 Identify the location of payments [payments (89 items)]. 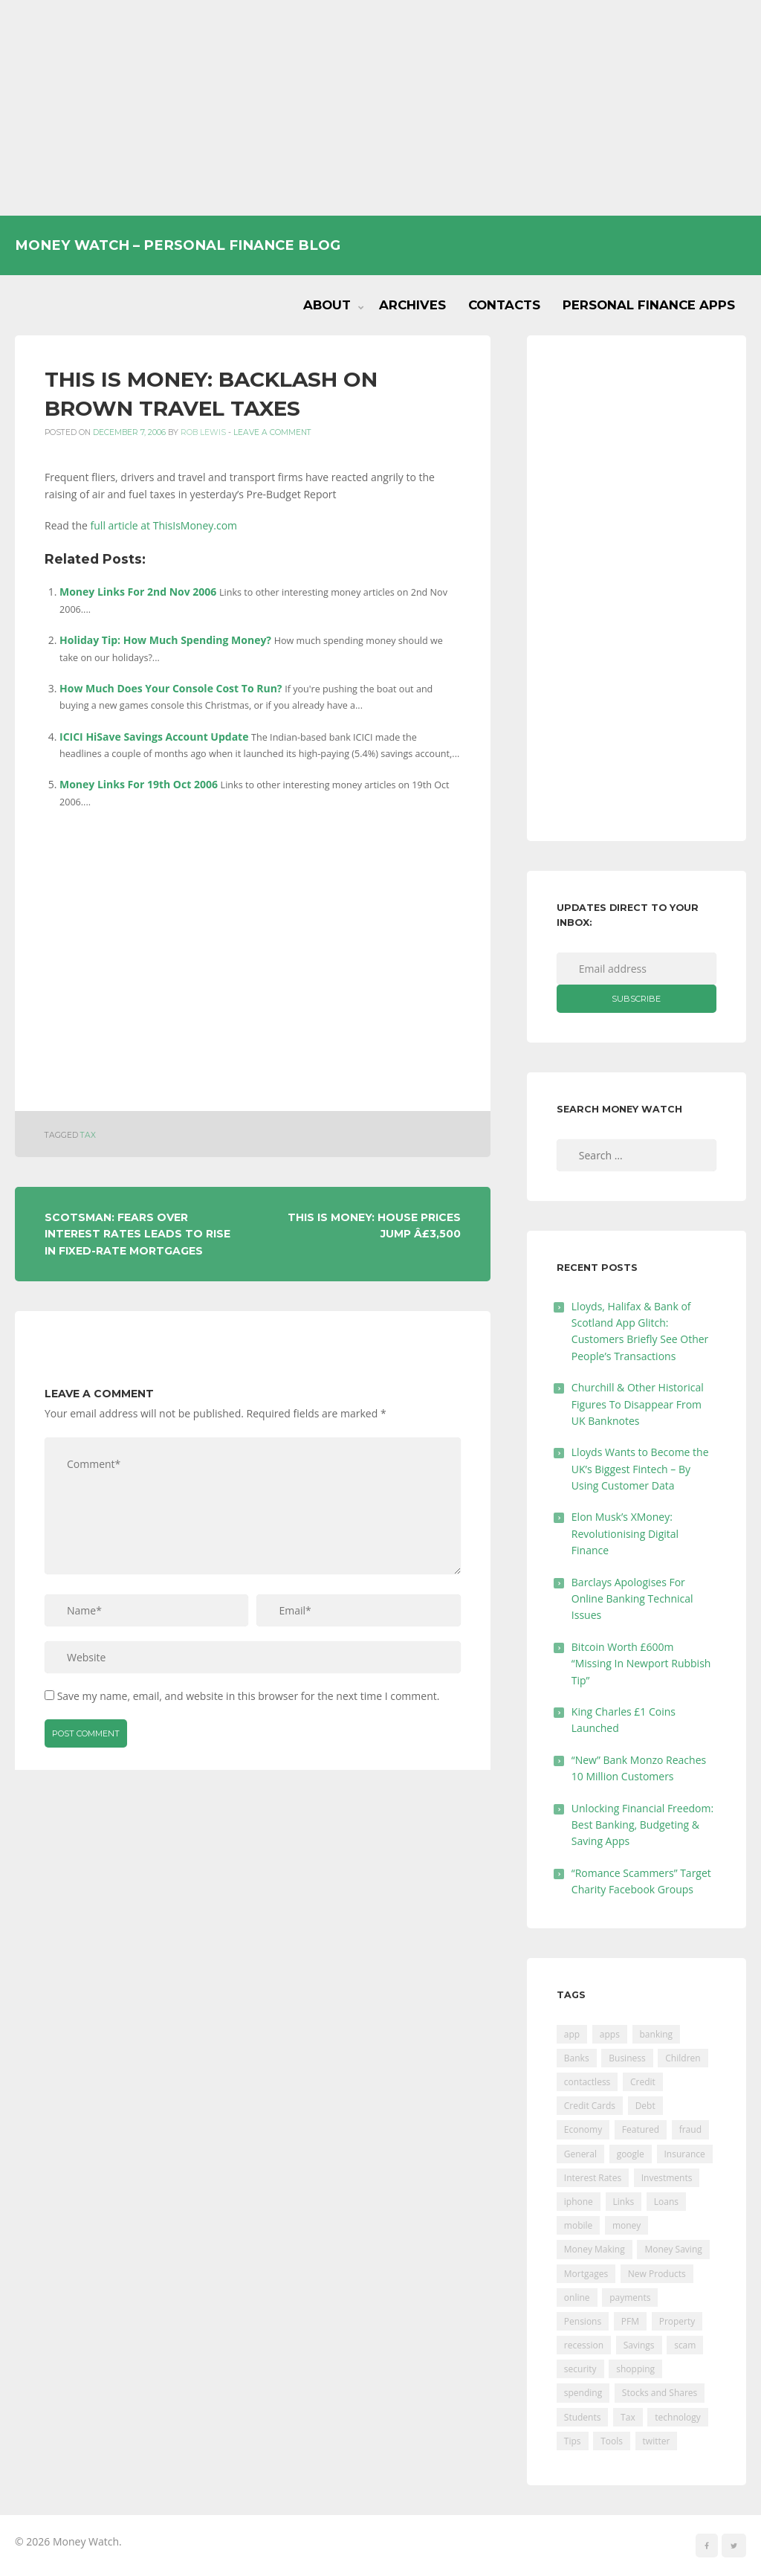
(629, 2297).